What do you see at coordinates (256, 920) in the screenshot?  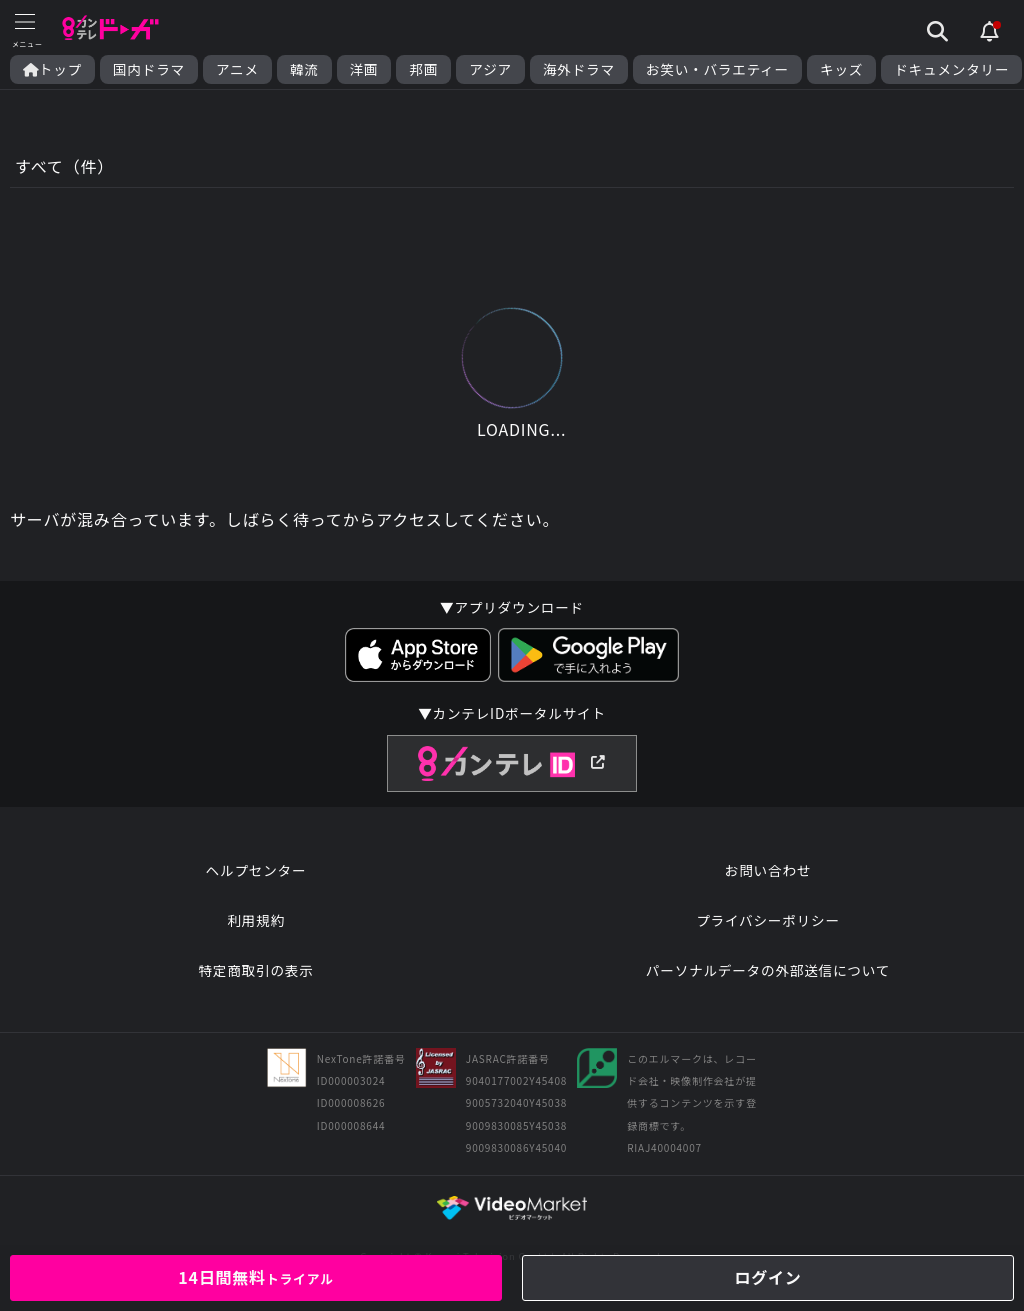 I see `利用規約` at bounding box center [256, 920].